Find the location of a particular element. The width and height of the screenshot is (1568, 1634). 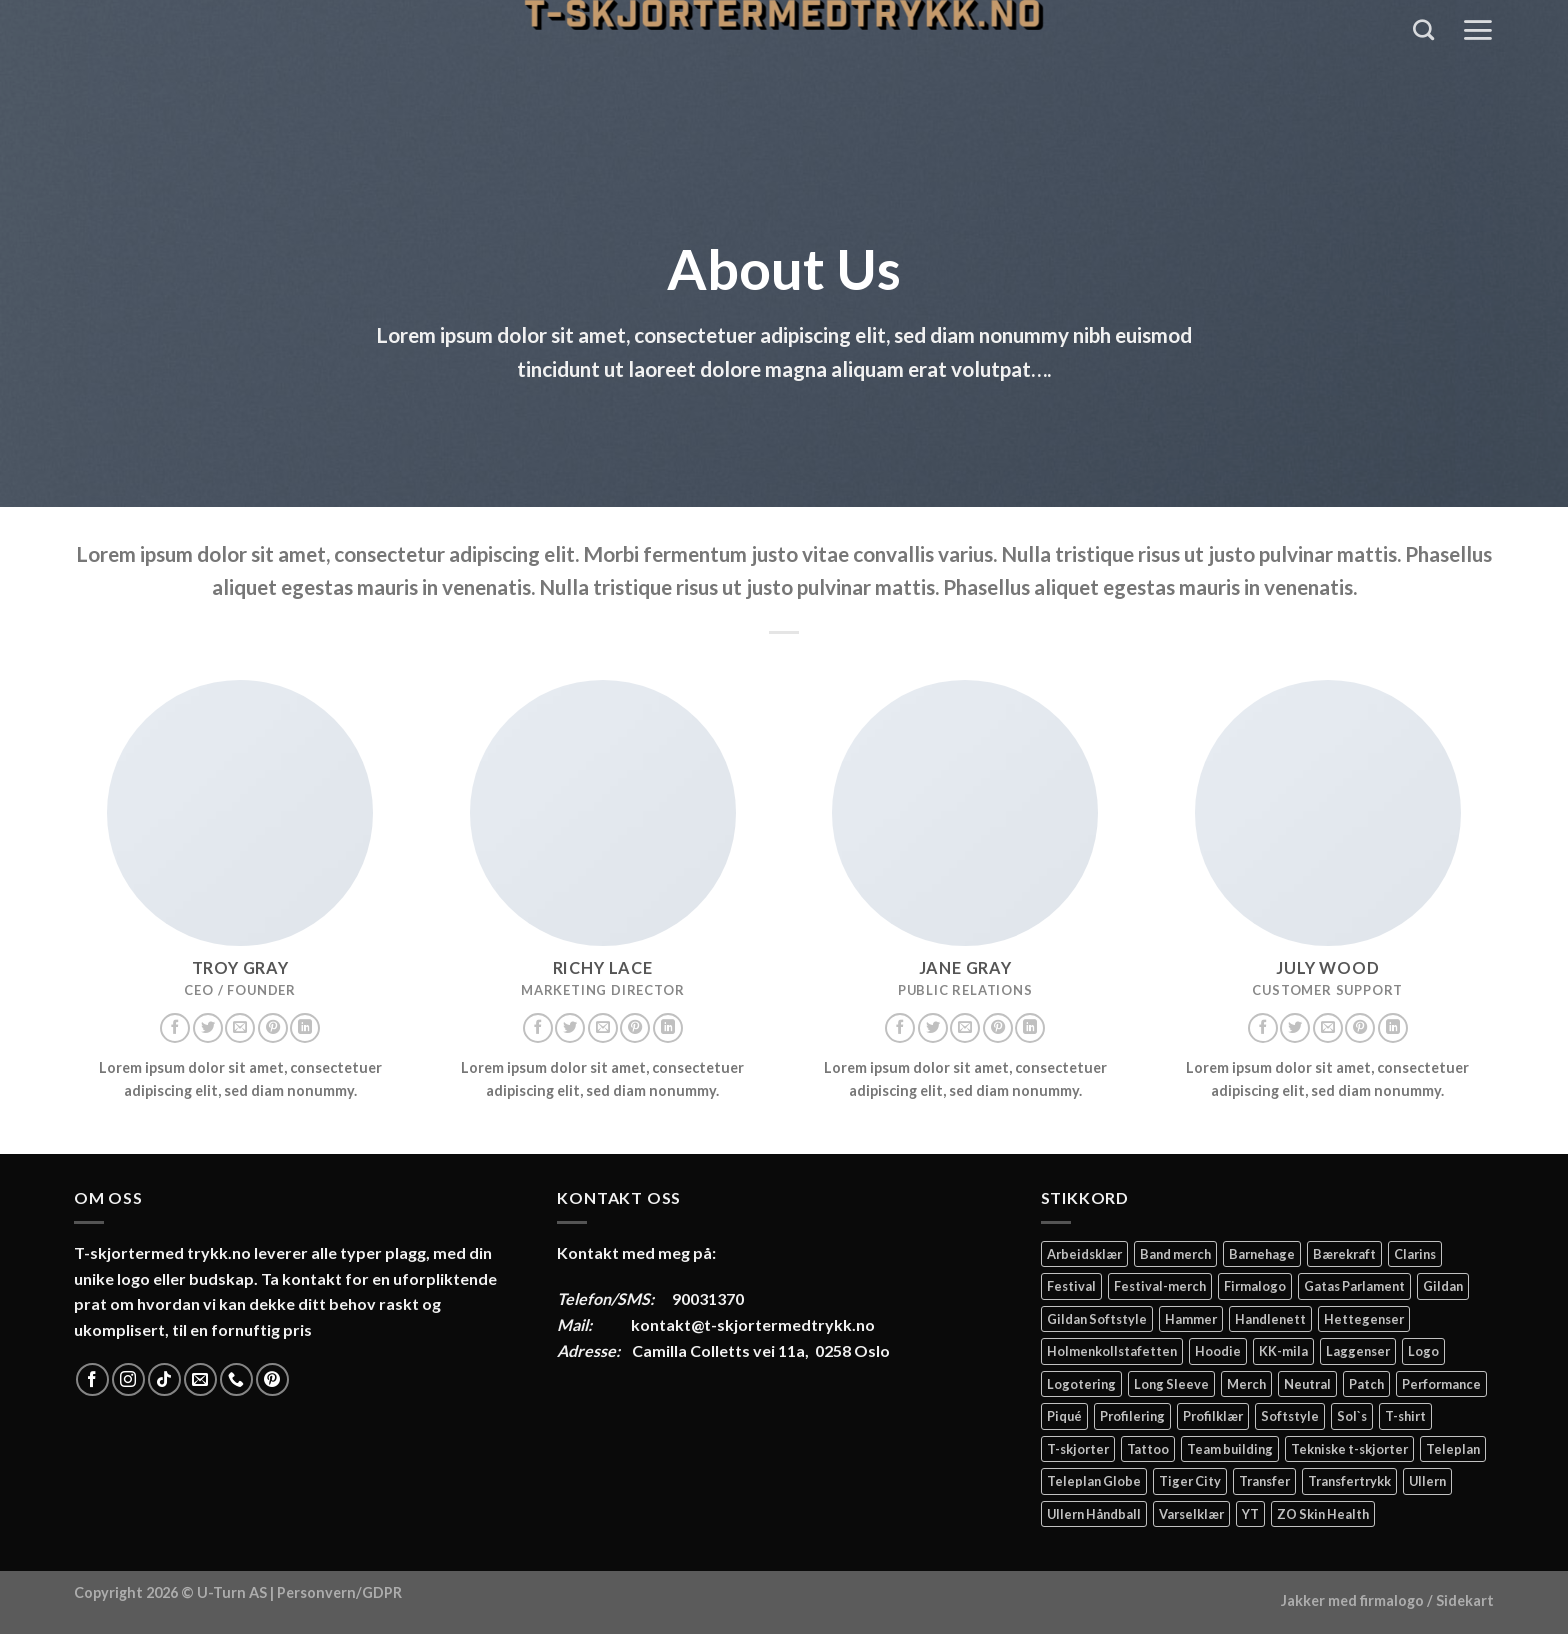

Sidekart is located at coordinates (1465, 1600).